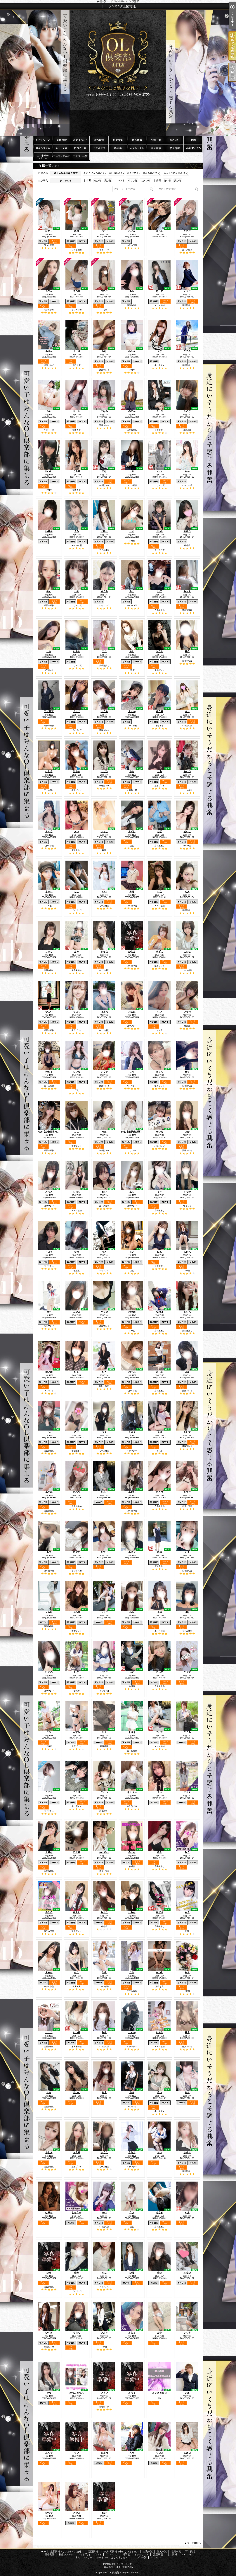 Image resolution: width=236 pixels, height=2576 pixels. Describe the element at coordinates (159, 1071) in the screenshot. I see `ゆらん` at that location.